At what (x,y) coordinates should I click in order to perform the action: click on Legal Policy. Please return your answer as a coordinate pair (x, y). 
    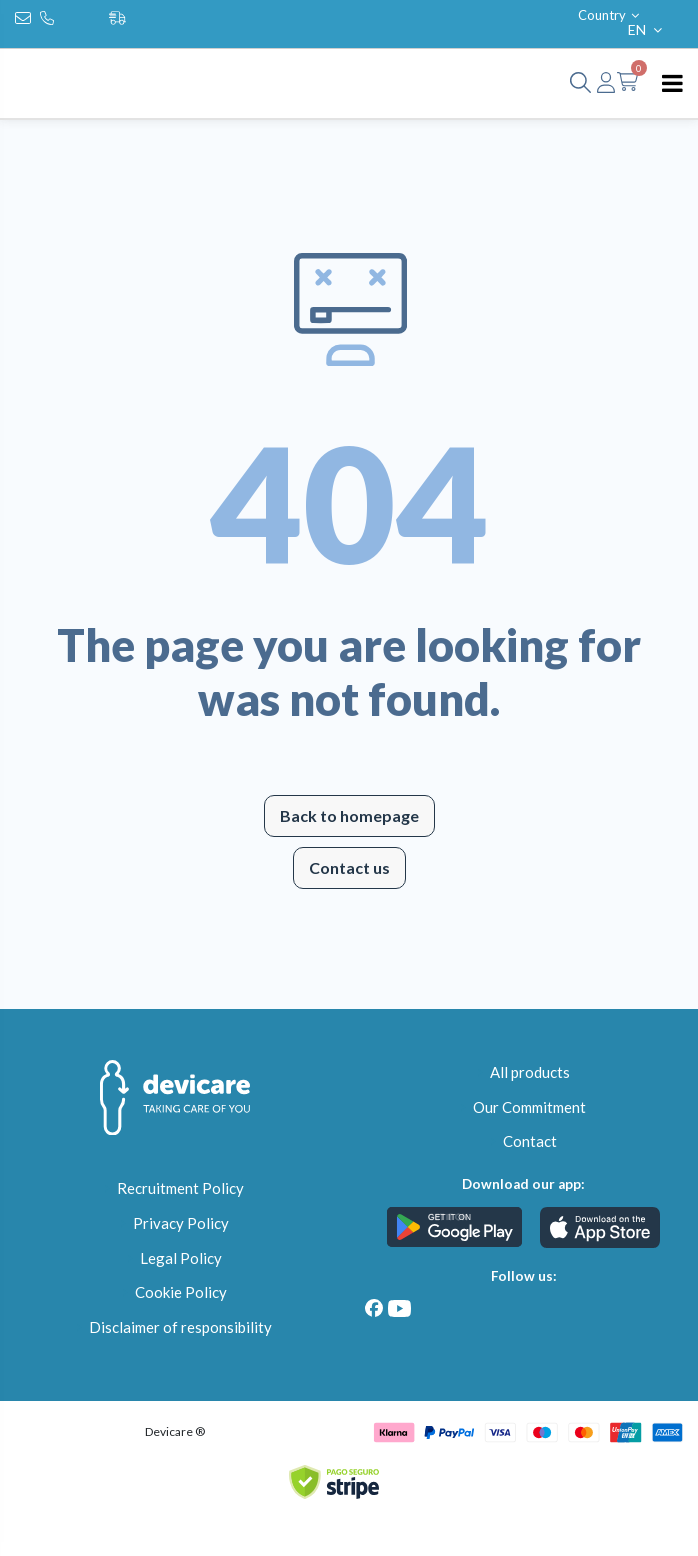
    Looking at the image, I should click on (181, 1258).